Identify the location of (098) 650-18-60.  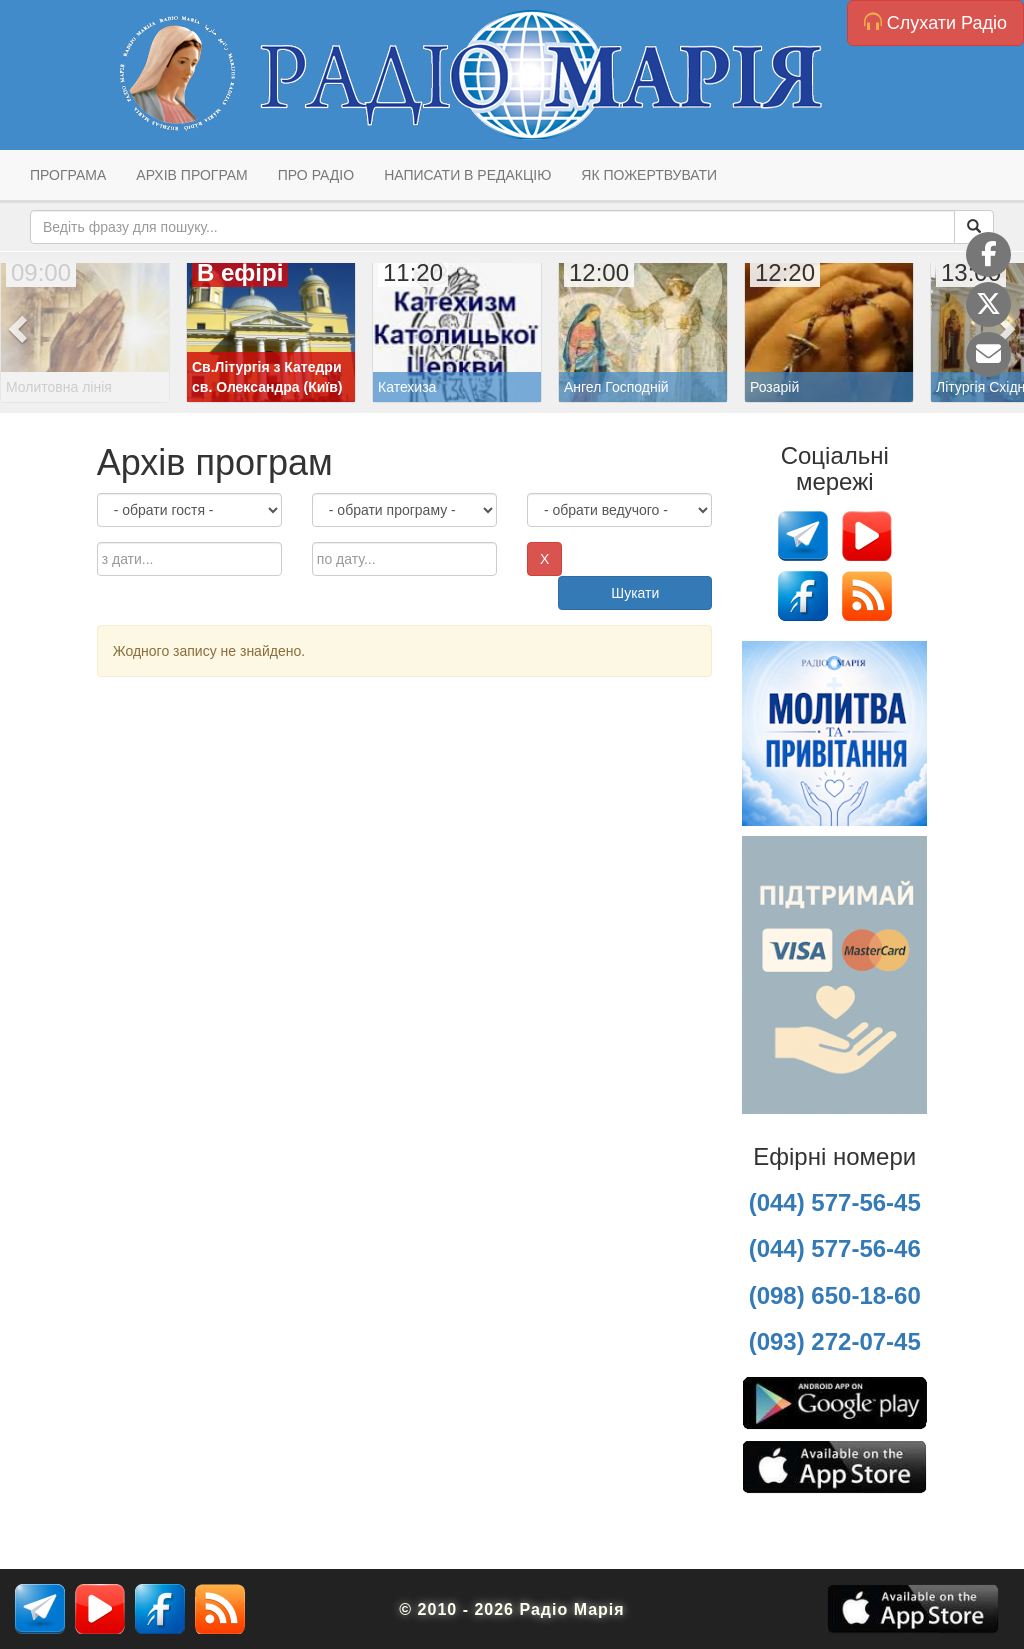
(835, 1295).